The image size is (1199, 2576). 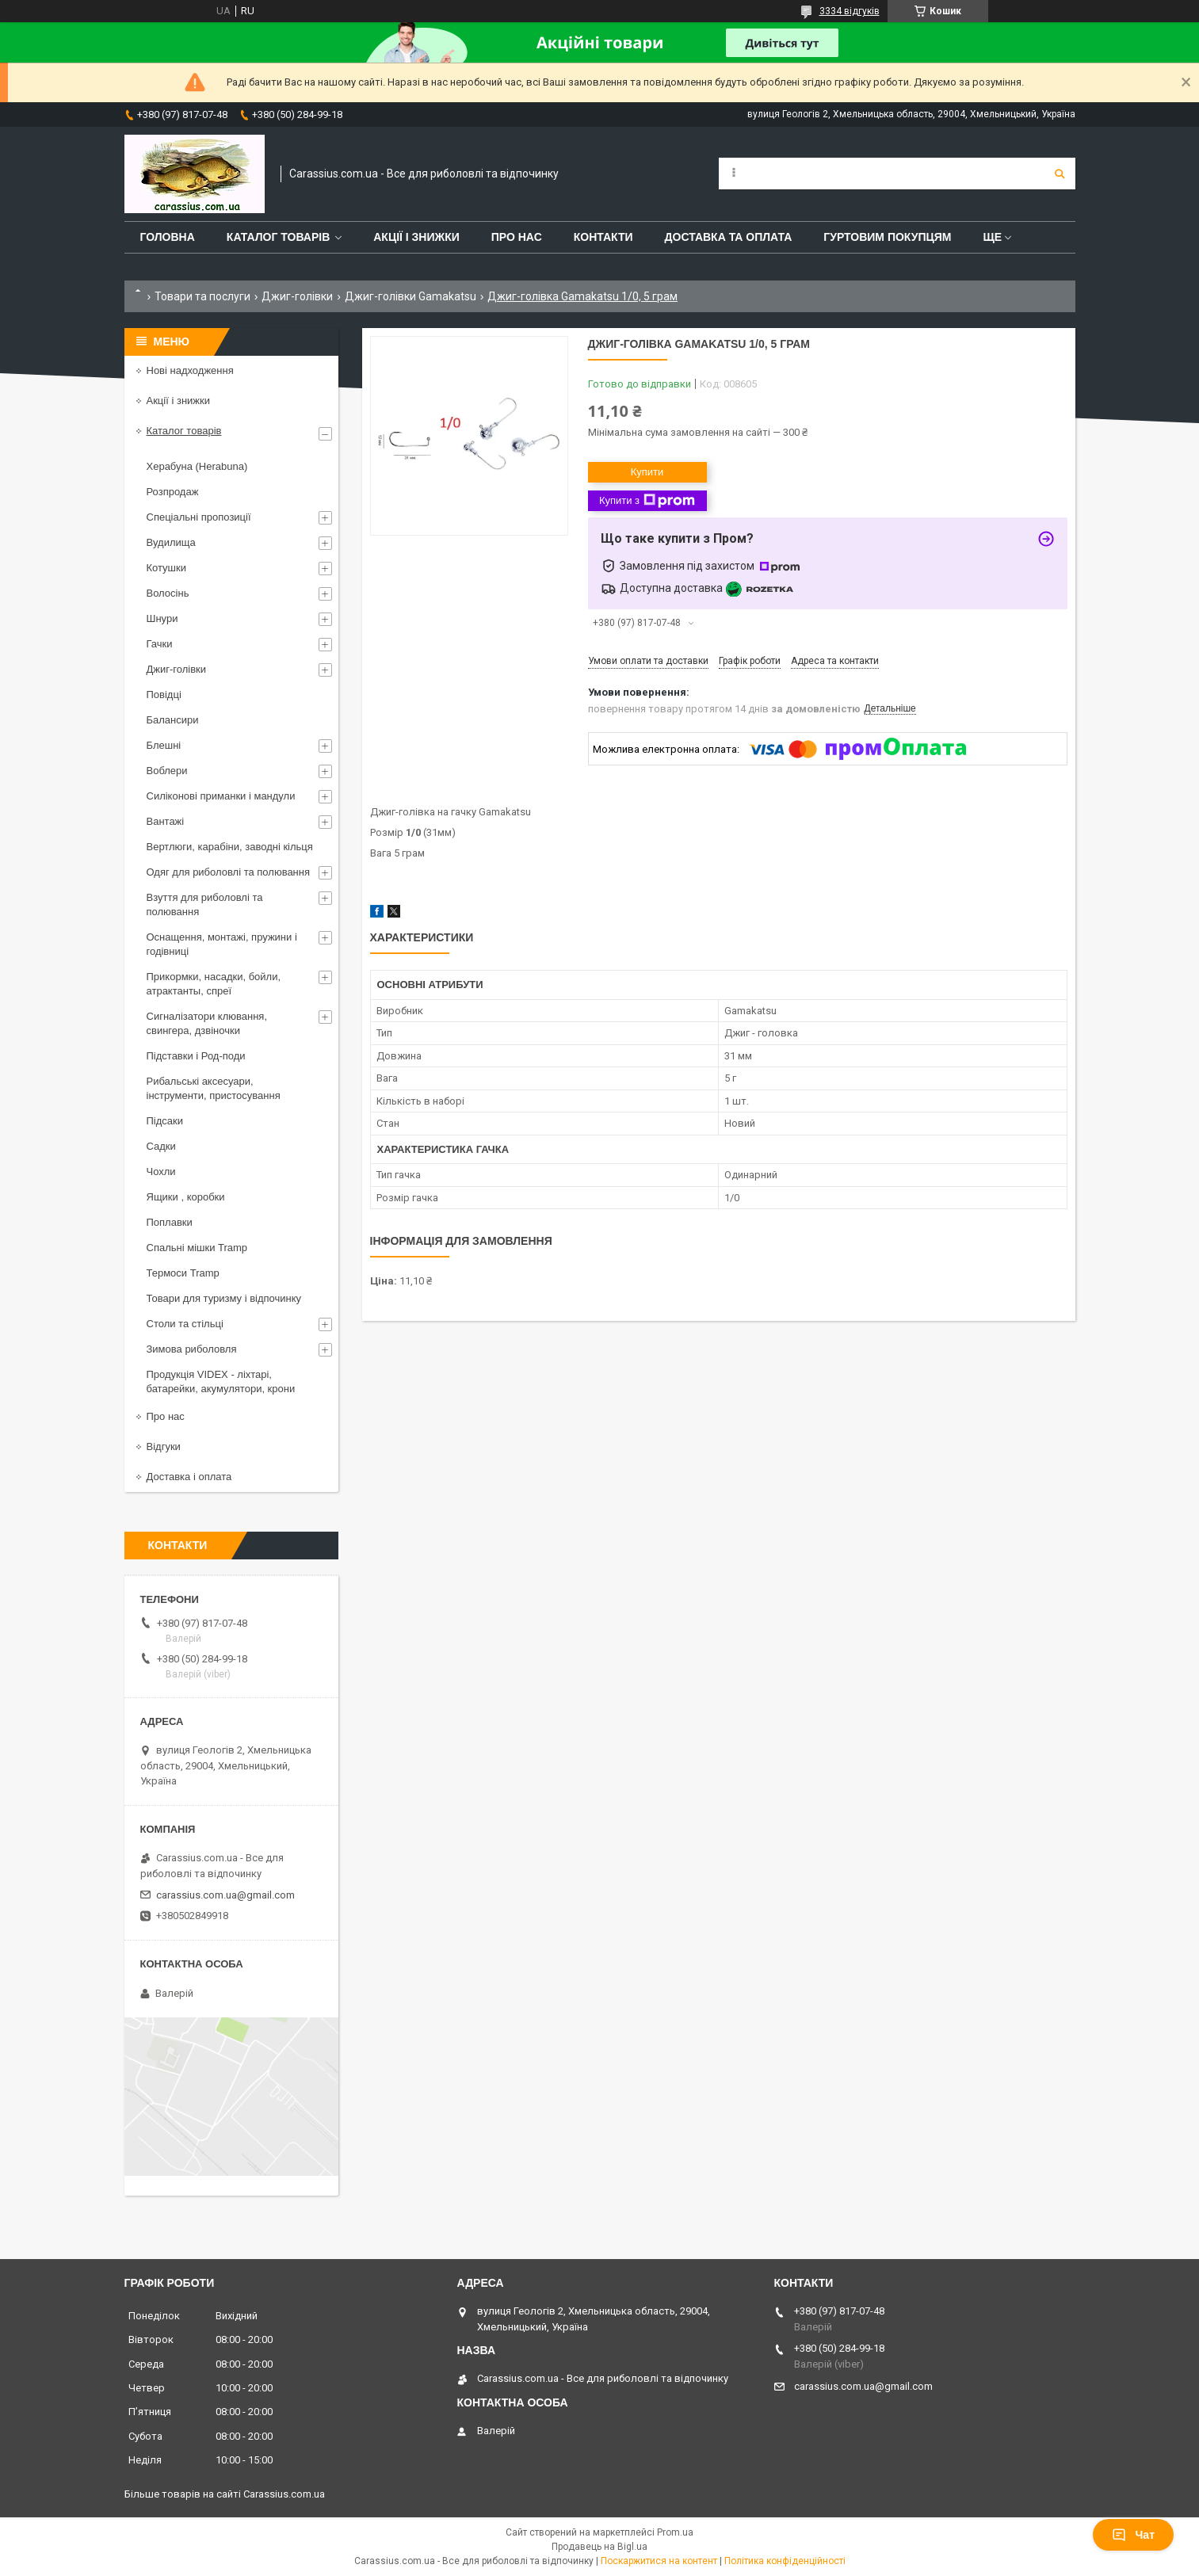 What do you see at coordinates (183, 1273) in the screenshot?
I see `Термоси Tramp` at bounding box center [183, 1273].